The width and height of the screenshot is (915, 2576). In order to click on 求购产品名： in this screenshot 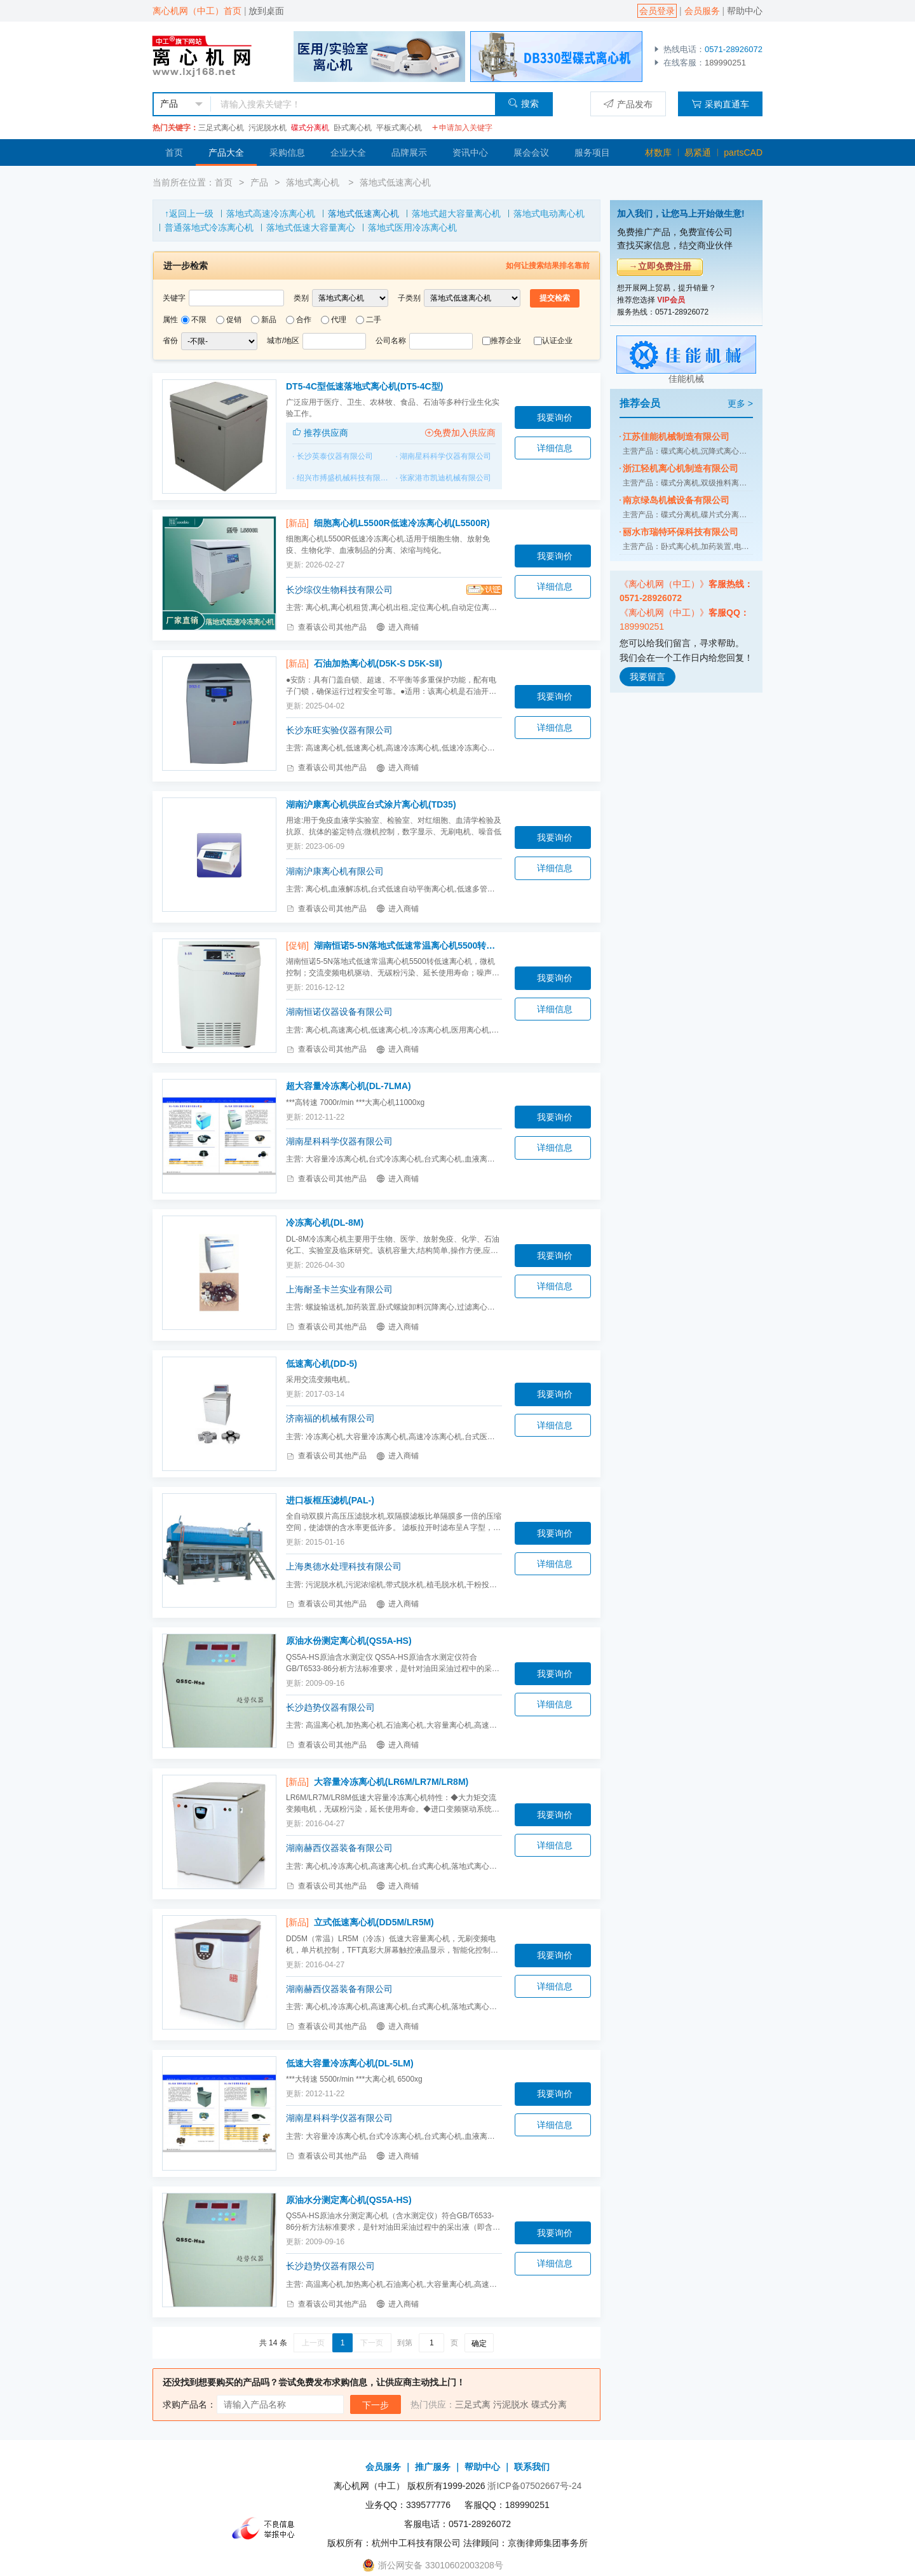, I will do `click(189, 2404)`.